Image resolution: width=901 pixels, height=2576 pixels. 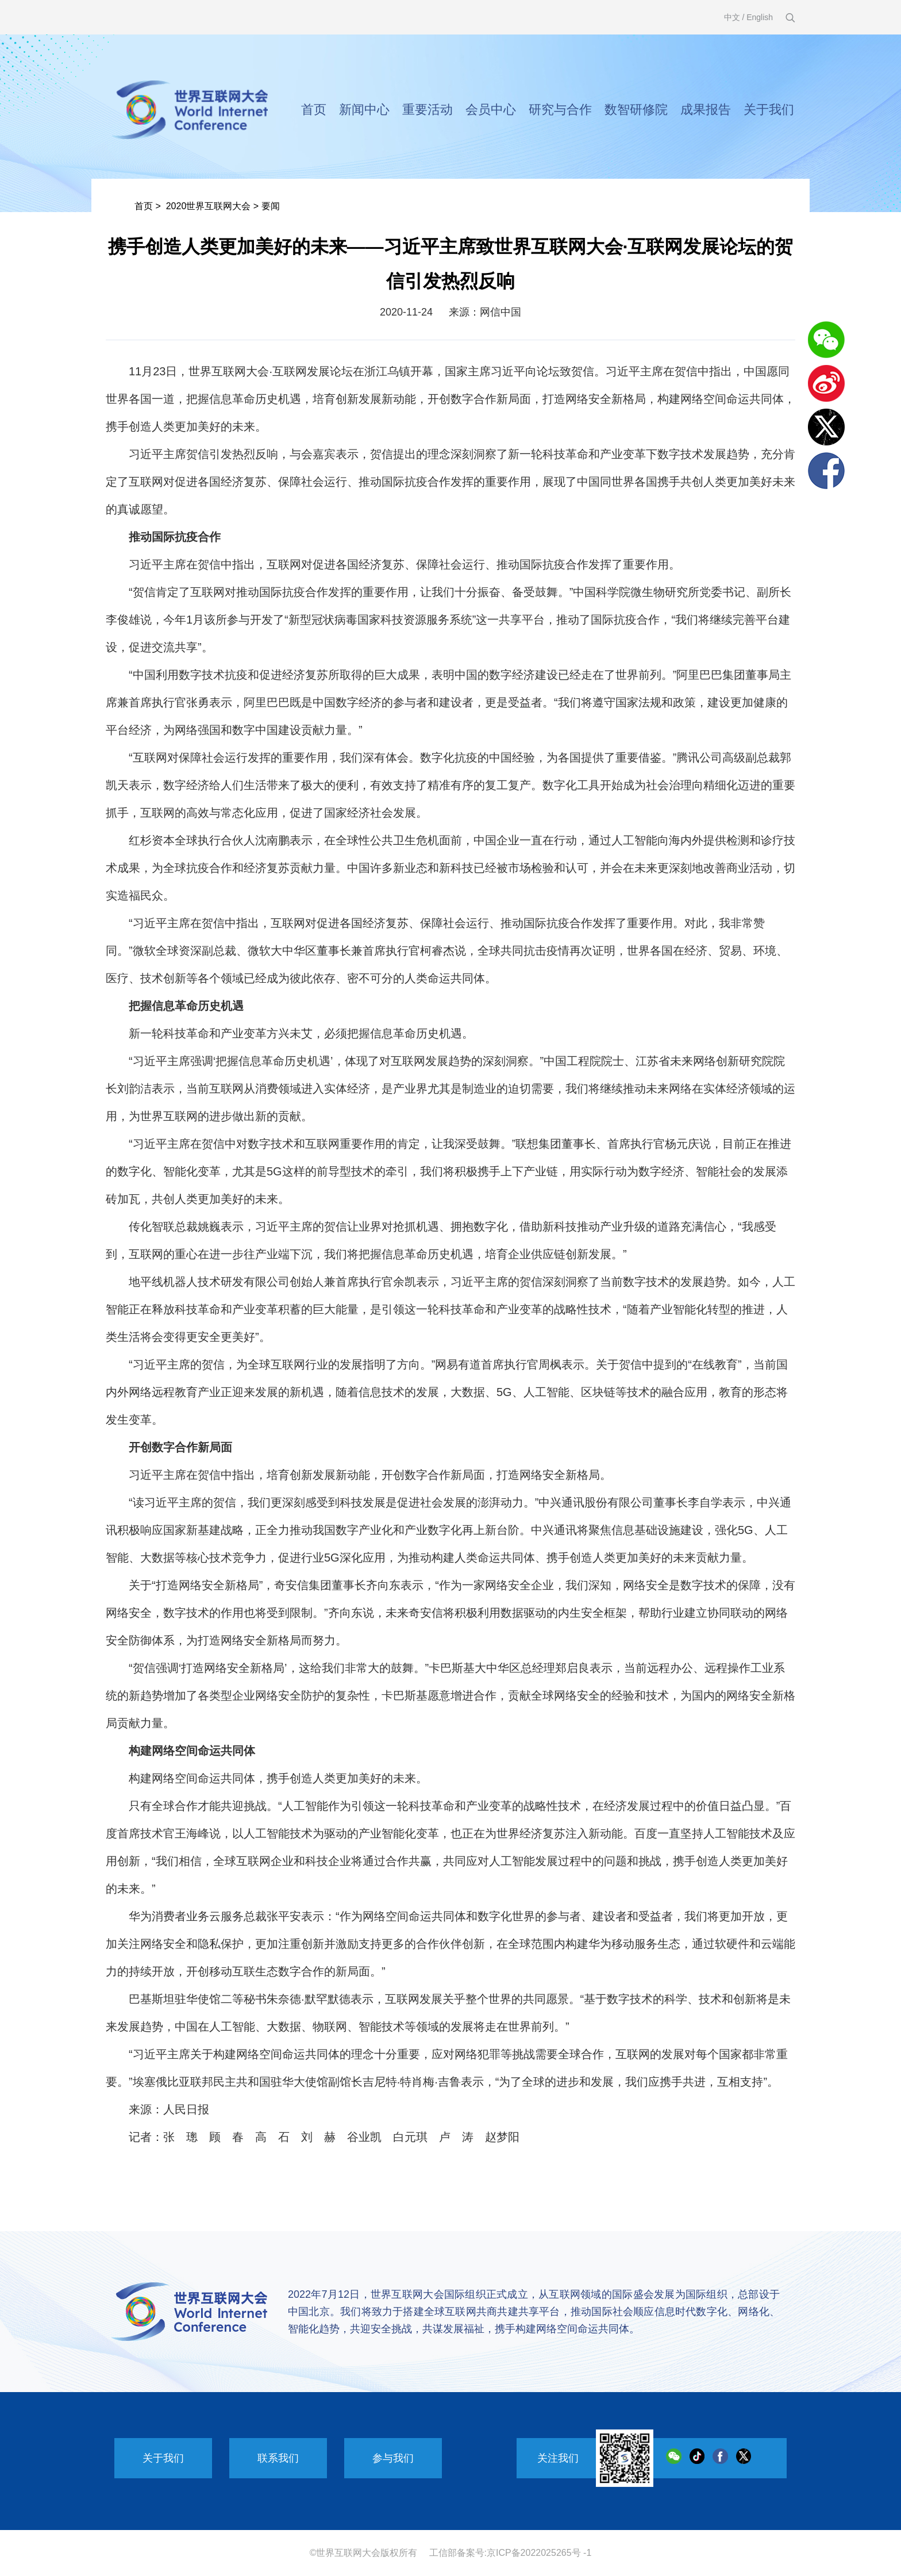 What do you see at coordinates (427, 109) in the screenshot?
I see `重要活动` at bounding box center [427, 109].